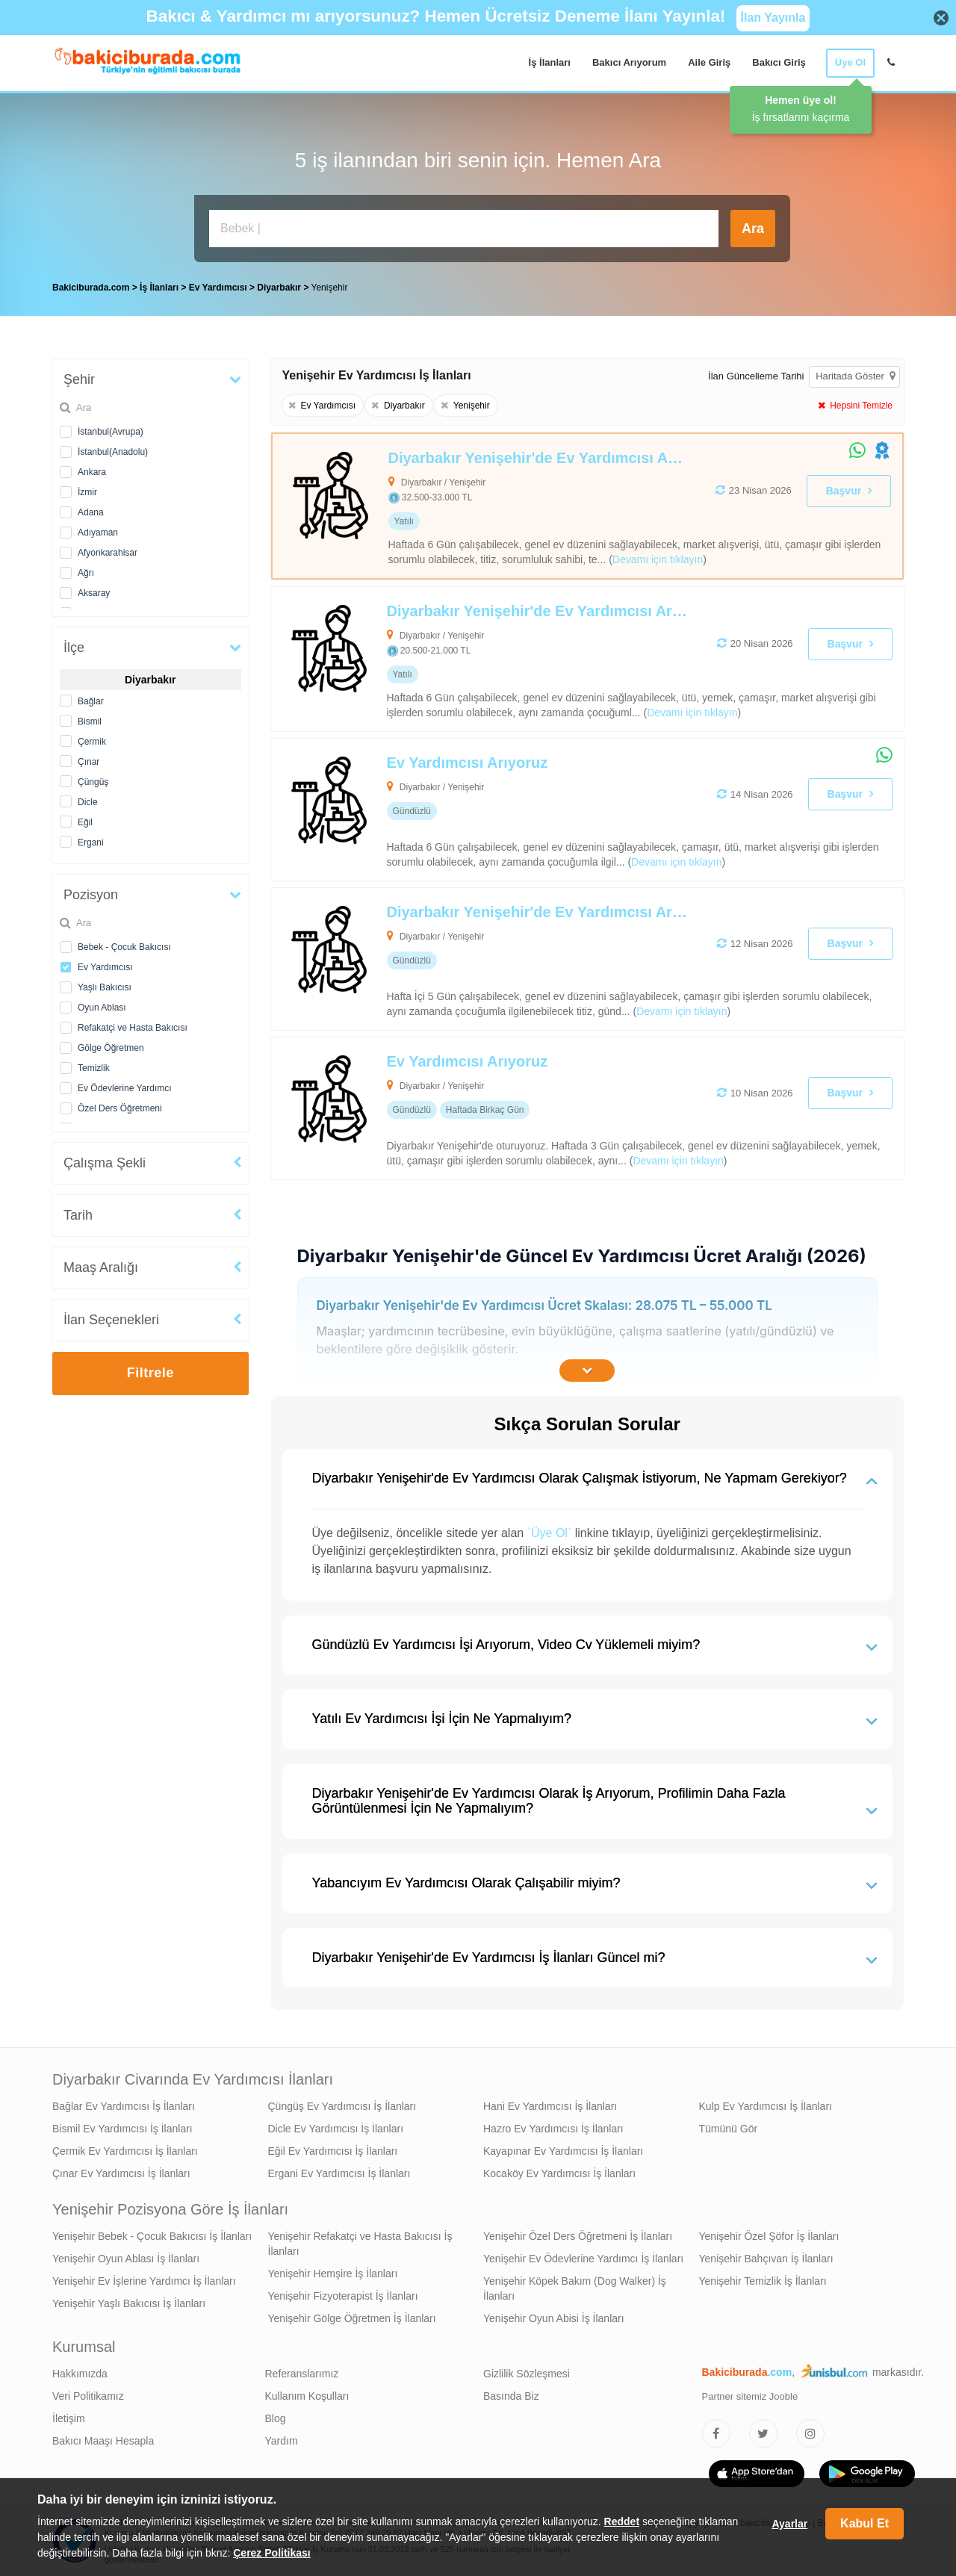  I want to click on Ayarlar, so click(789, 2524).